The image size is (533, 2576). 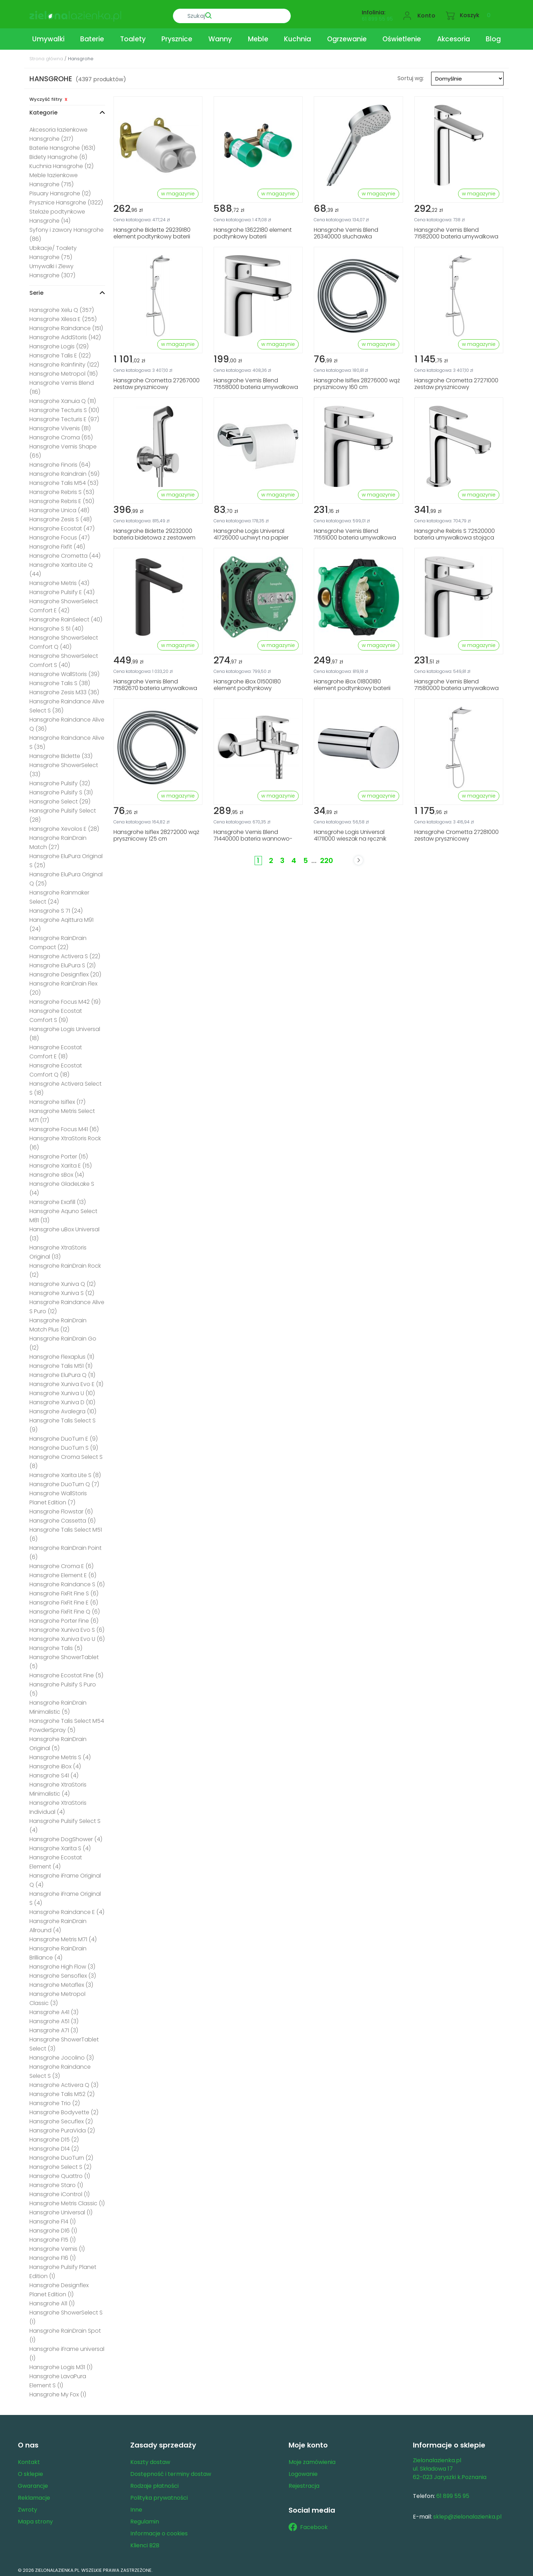 I want to click on Hansgrohe Metris M71, so click(x=63, y=1937).